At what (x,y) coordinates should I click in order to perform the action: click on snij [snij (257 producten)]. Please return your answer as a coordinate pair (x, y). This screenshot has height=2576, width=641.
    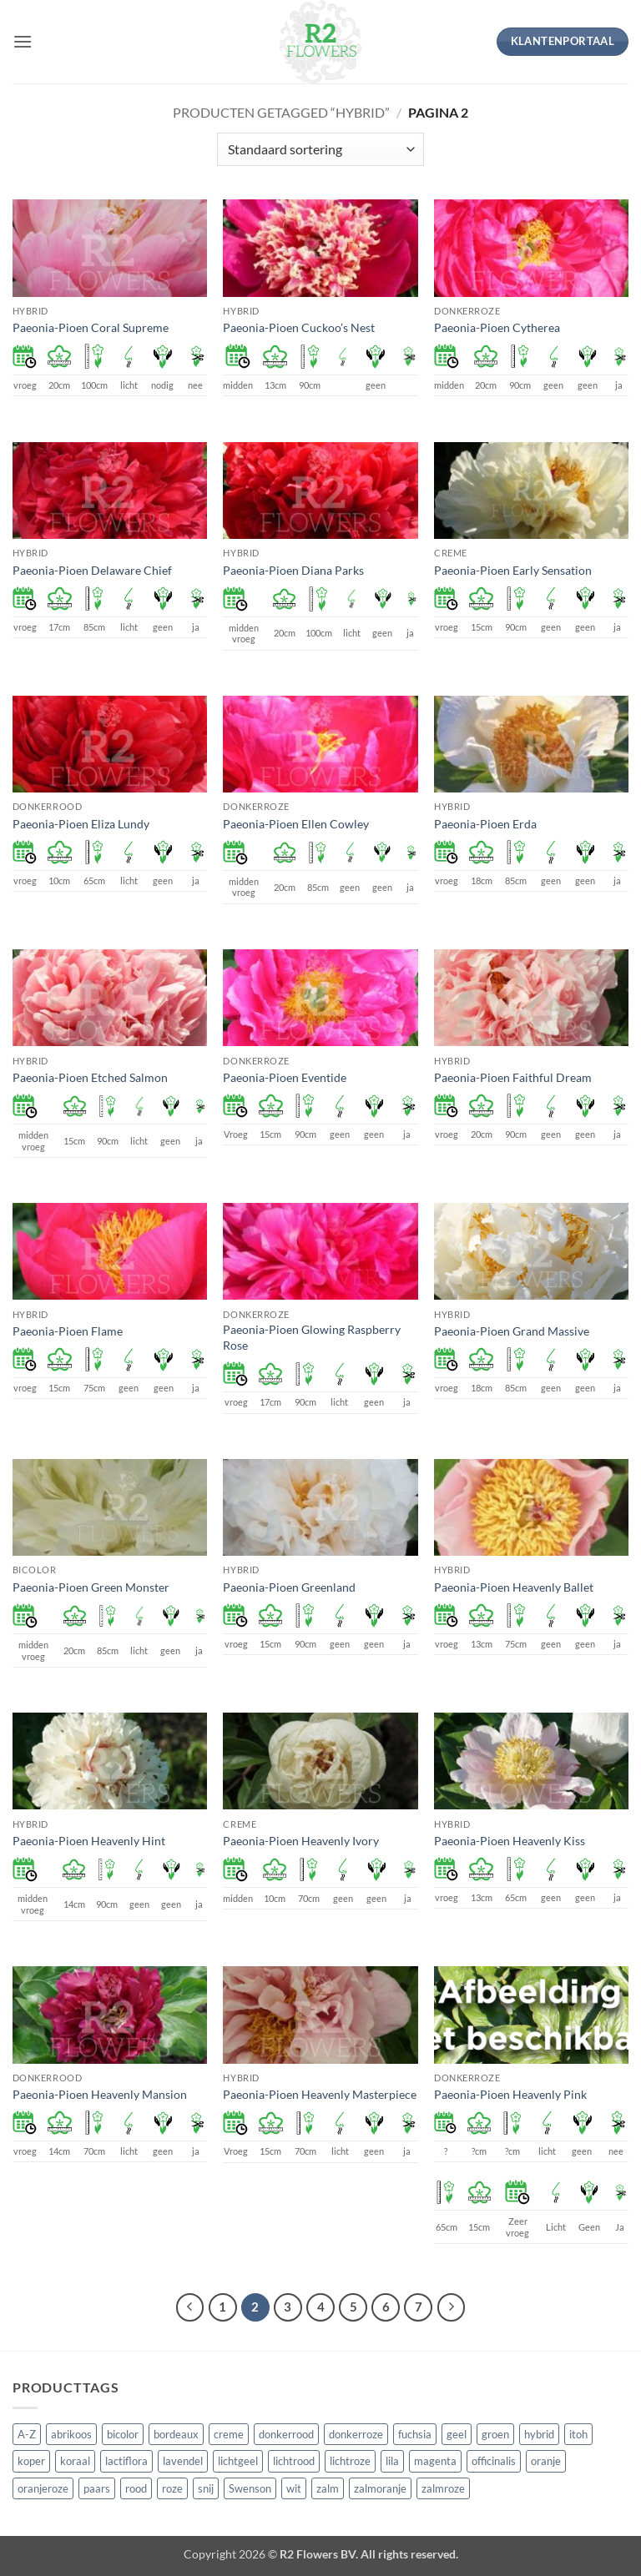
    Looking at the image, I should click on (206, 2488).